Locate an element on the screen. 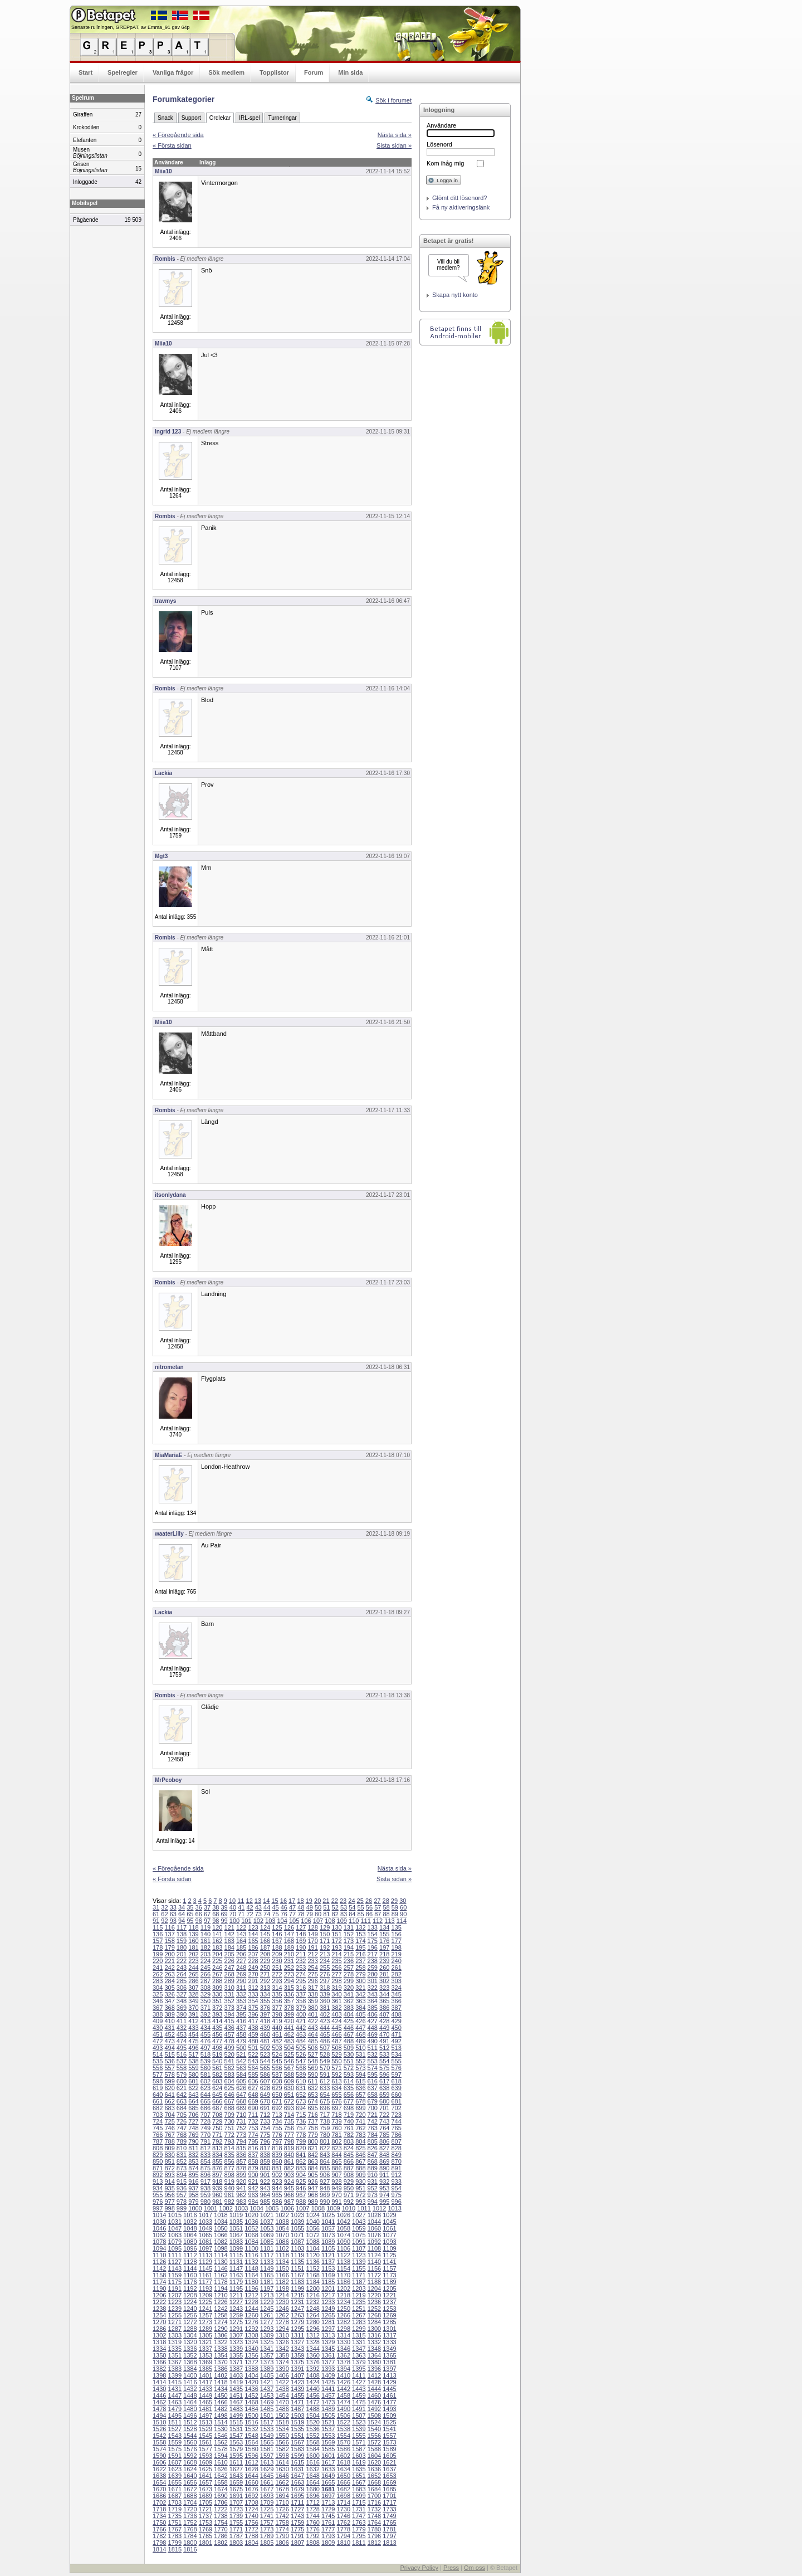  1103 is located at coordinates (297, 2248).